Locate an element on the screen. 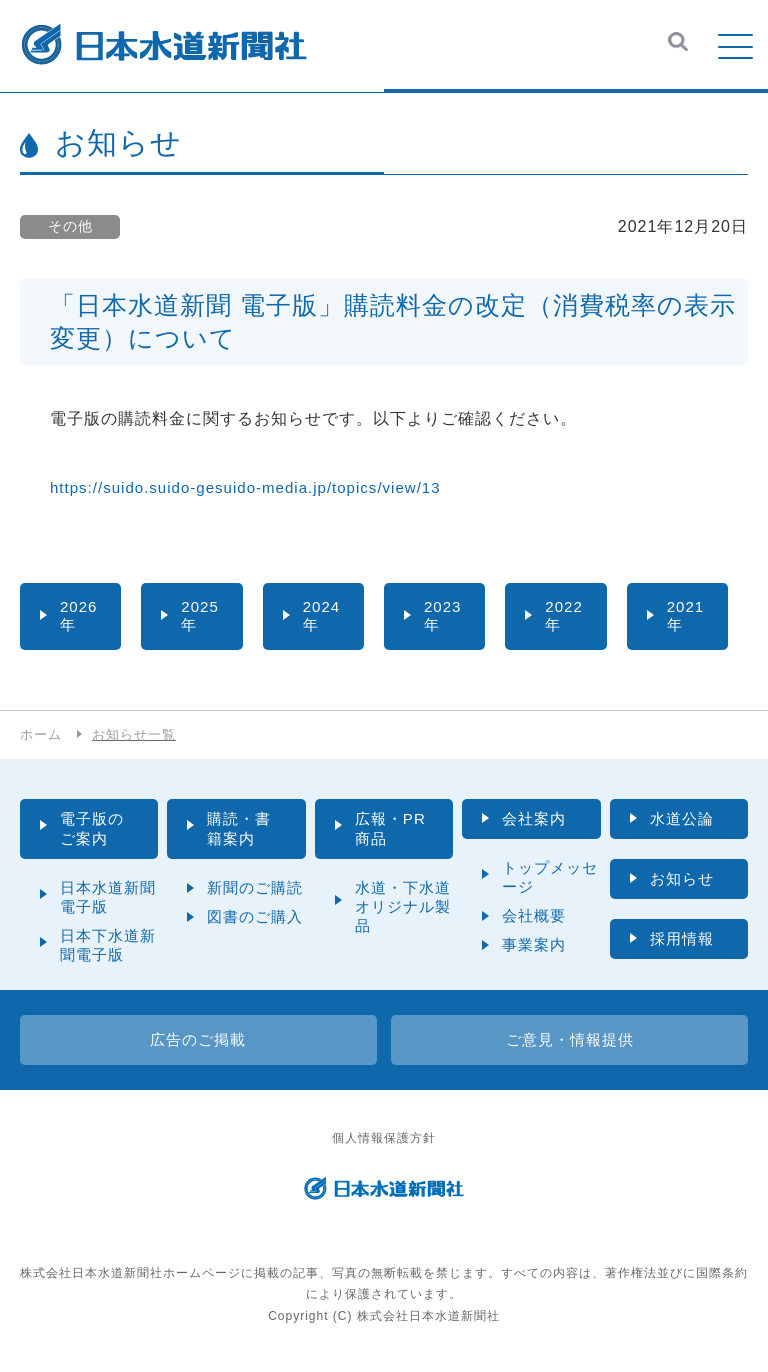 The height and width of the screenshot is (1372, 768). 事業案内 is located at coordinates (534, 947).